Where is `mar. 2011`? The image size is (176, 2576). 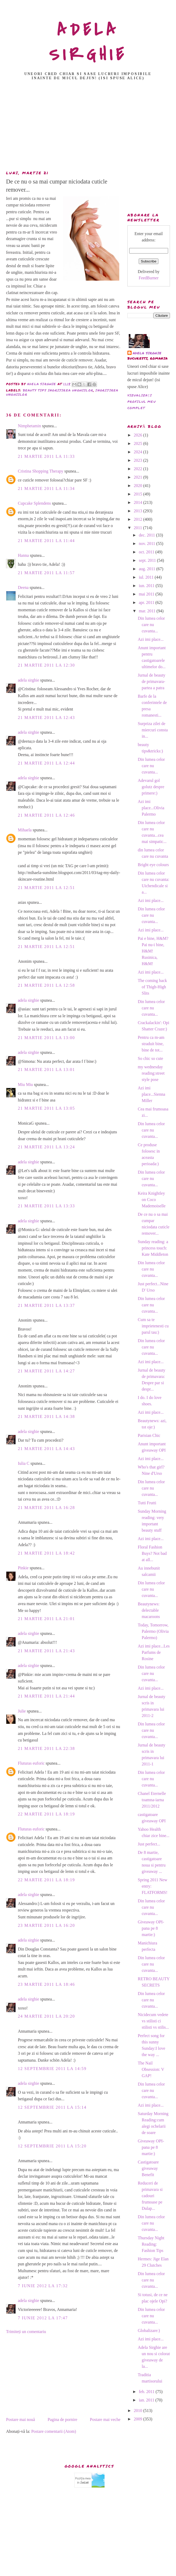
mar. 2011 is located at coordinates (147, 611).